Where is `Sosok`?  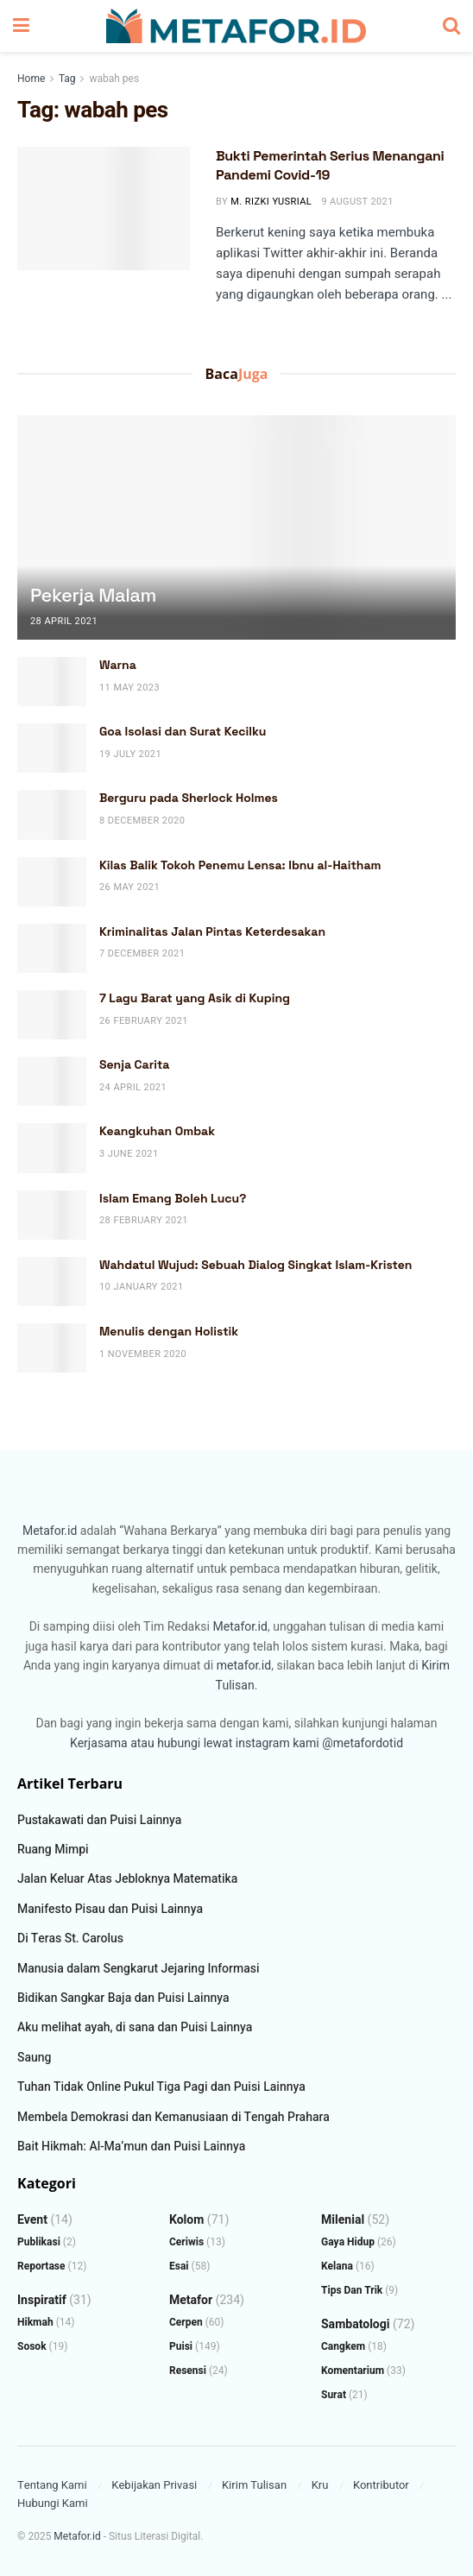 Sosok is located at coordinates (32, 2346).